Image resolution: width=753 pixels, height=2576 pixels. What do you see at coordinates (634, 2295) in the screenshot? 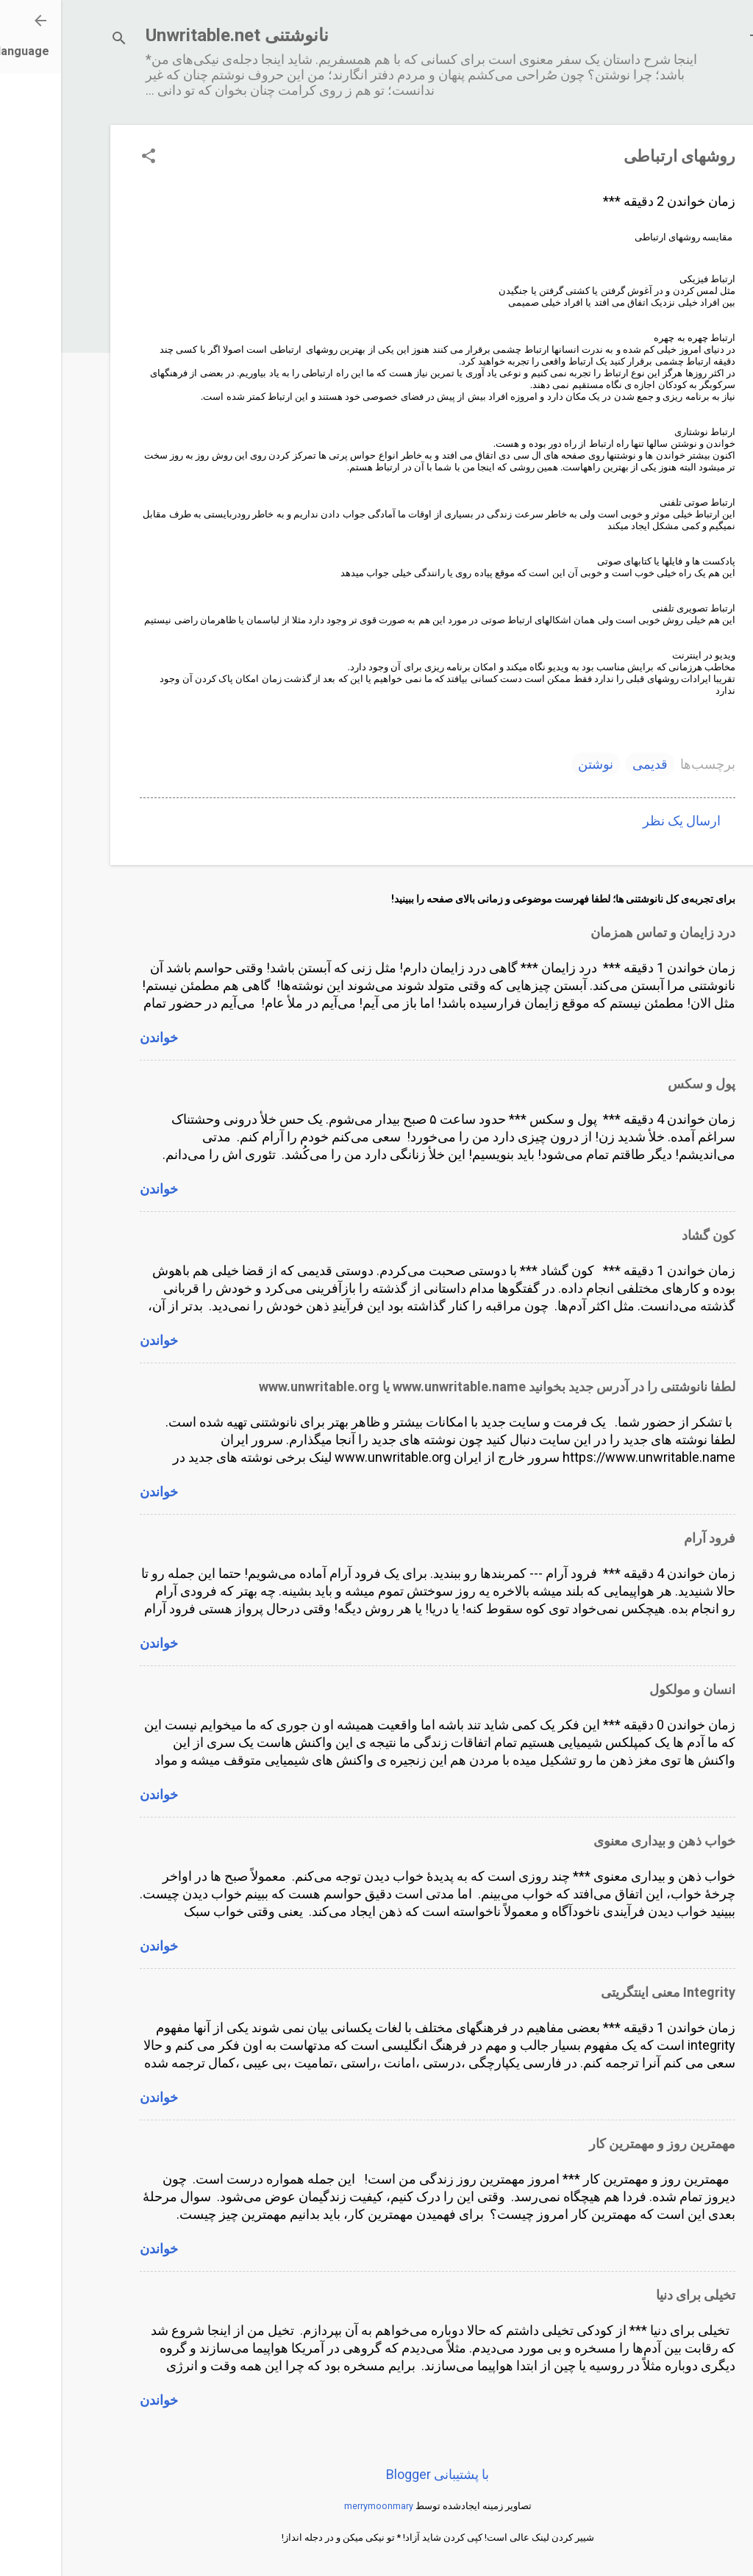
I see `تخیلی برای دنیا` at bounding box center [634, 2295].